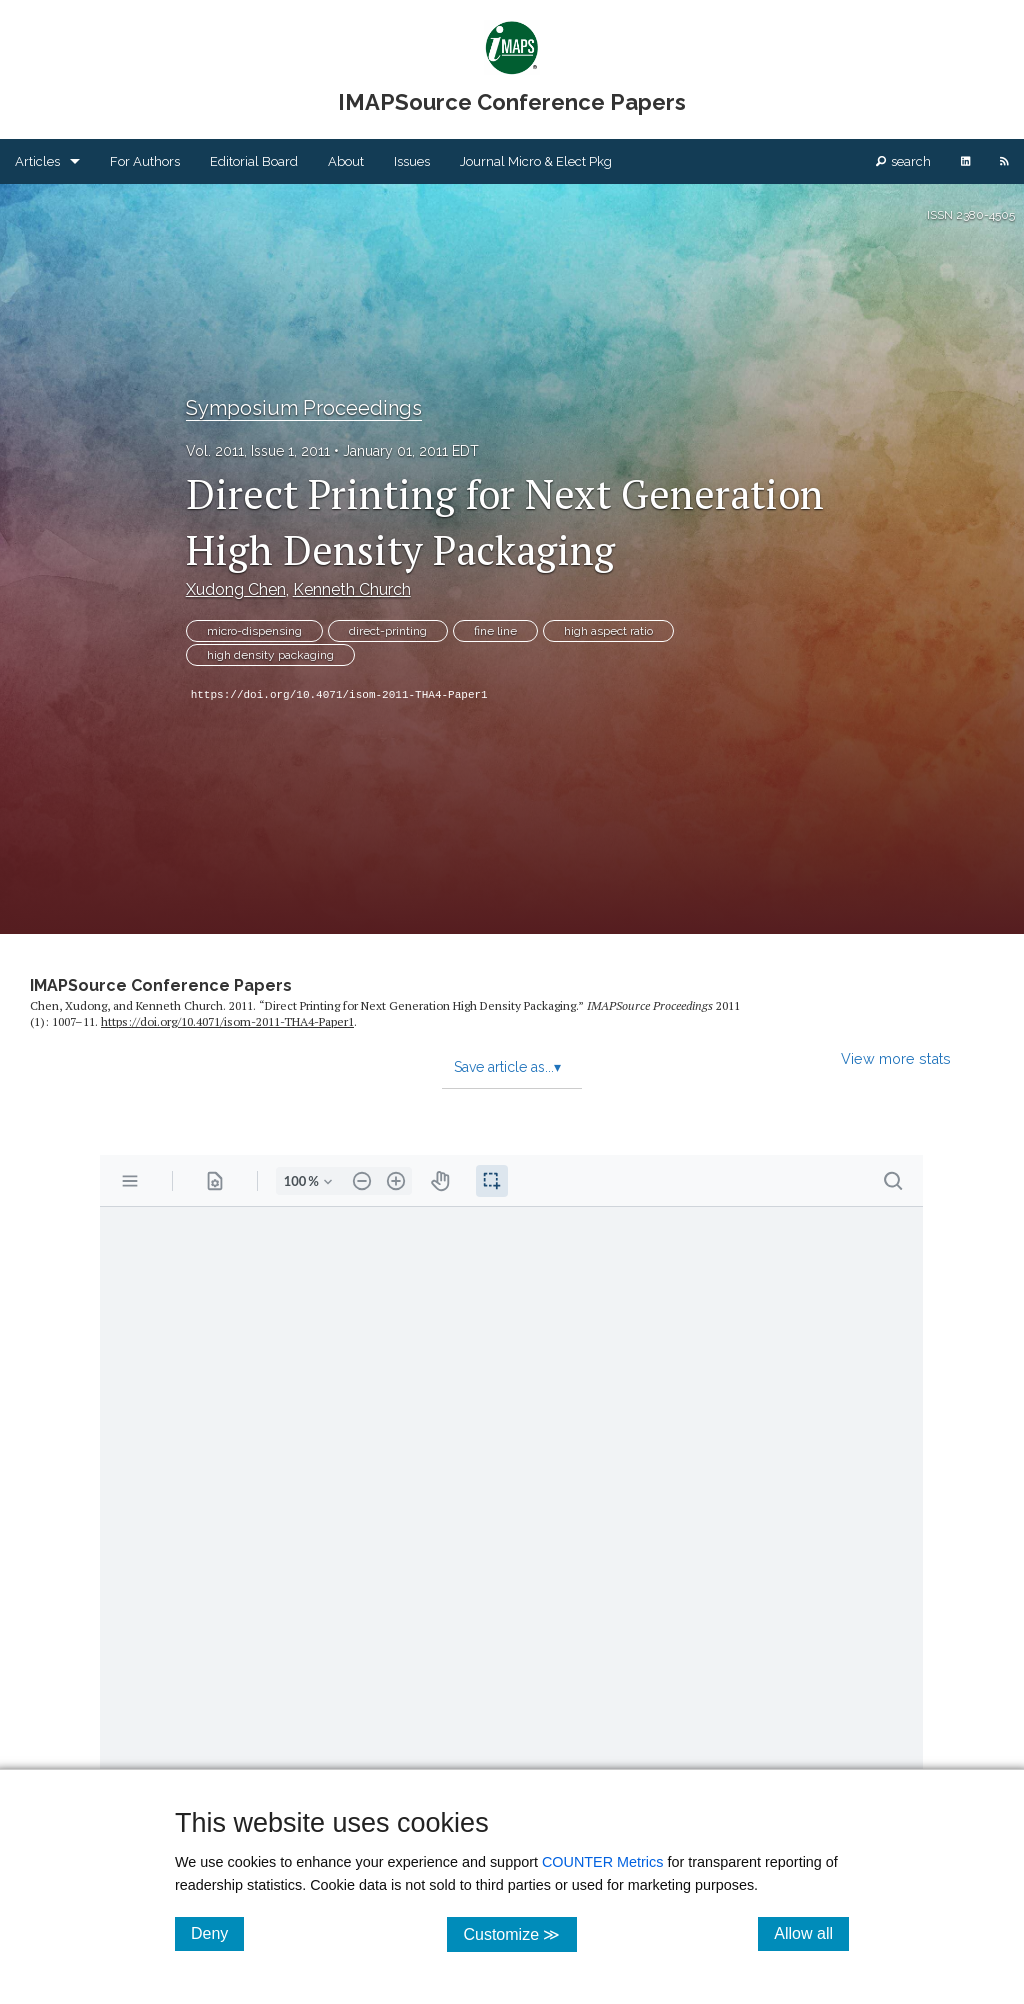 This screenshot has width=1024, height=2004. What do you see at coordinates (608, 631) in the screenshot?
I see `high aspect ratio` at bounding box center [608, 631].